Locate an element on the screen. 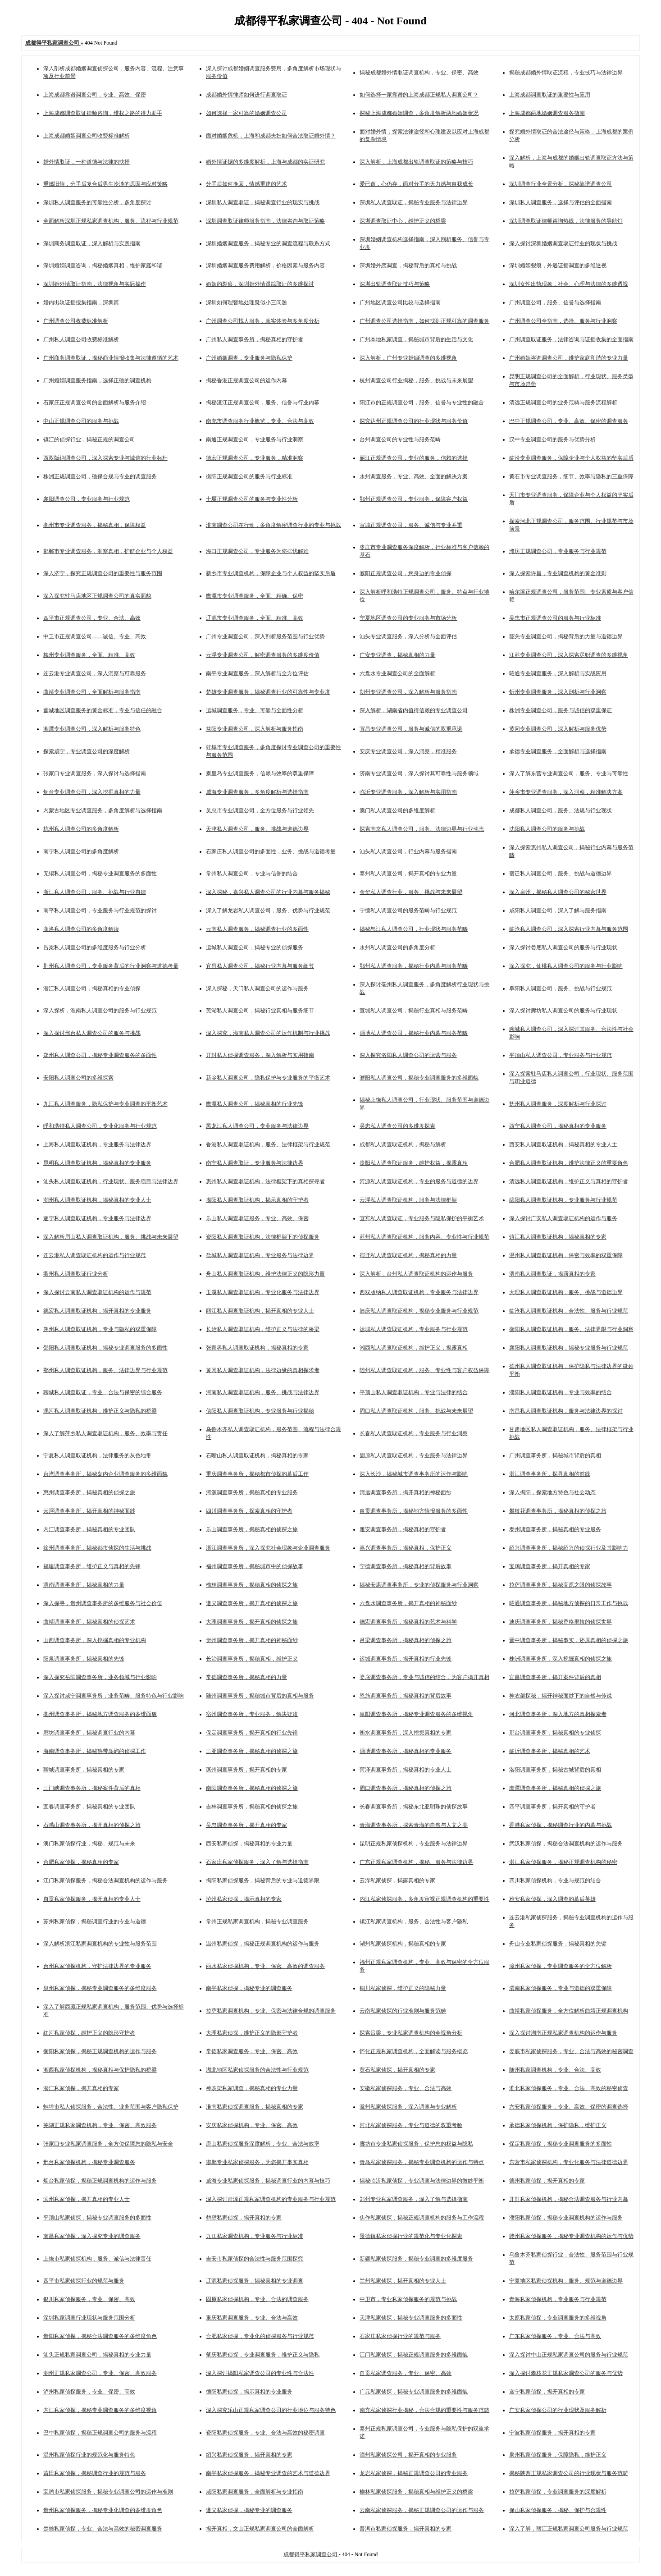 This screenshot has height=2576, width=661. 绵阳私人调查取证机构，专业服务与行业规范 is located at coordinates (563, 1200).